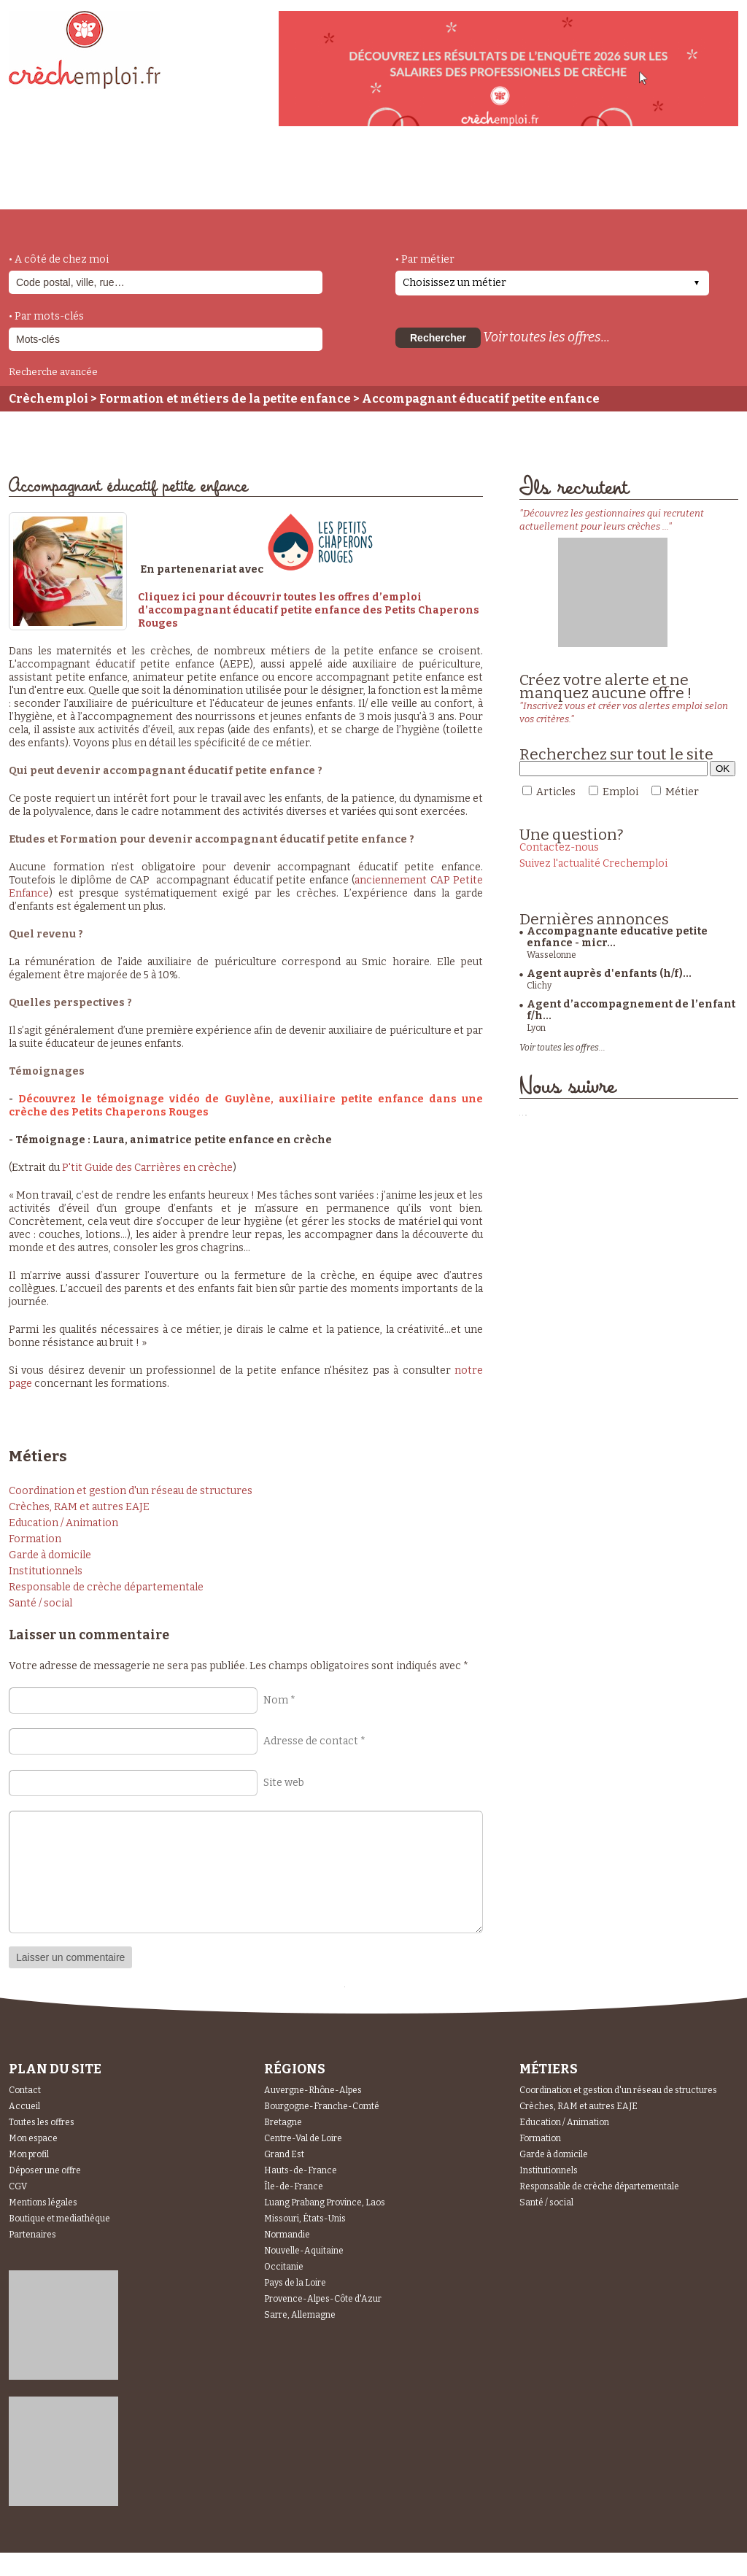 Image resolution: width=747 pixels, height=2576 pixels. Describe the element at coordinates (559, 847) in the screenshot. I see `Contactez-nous` at that location.